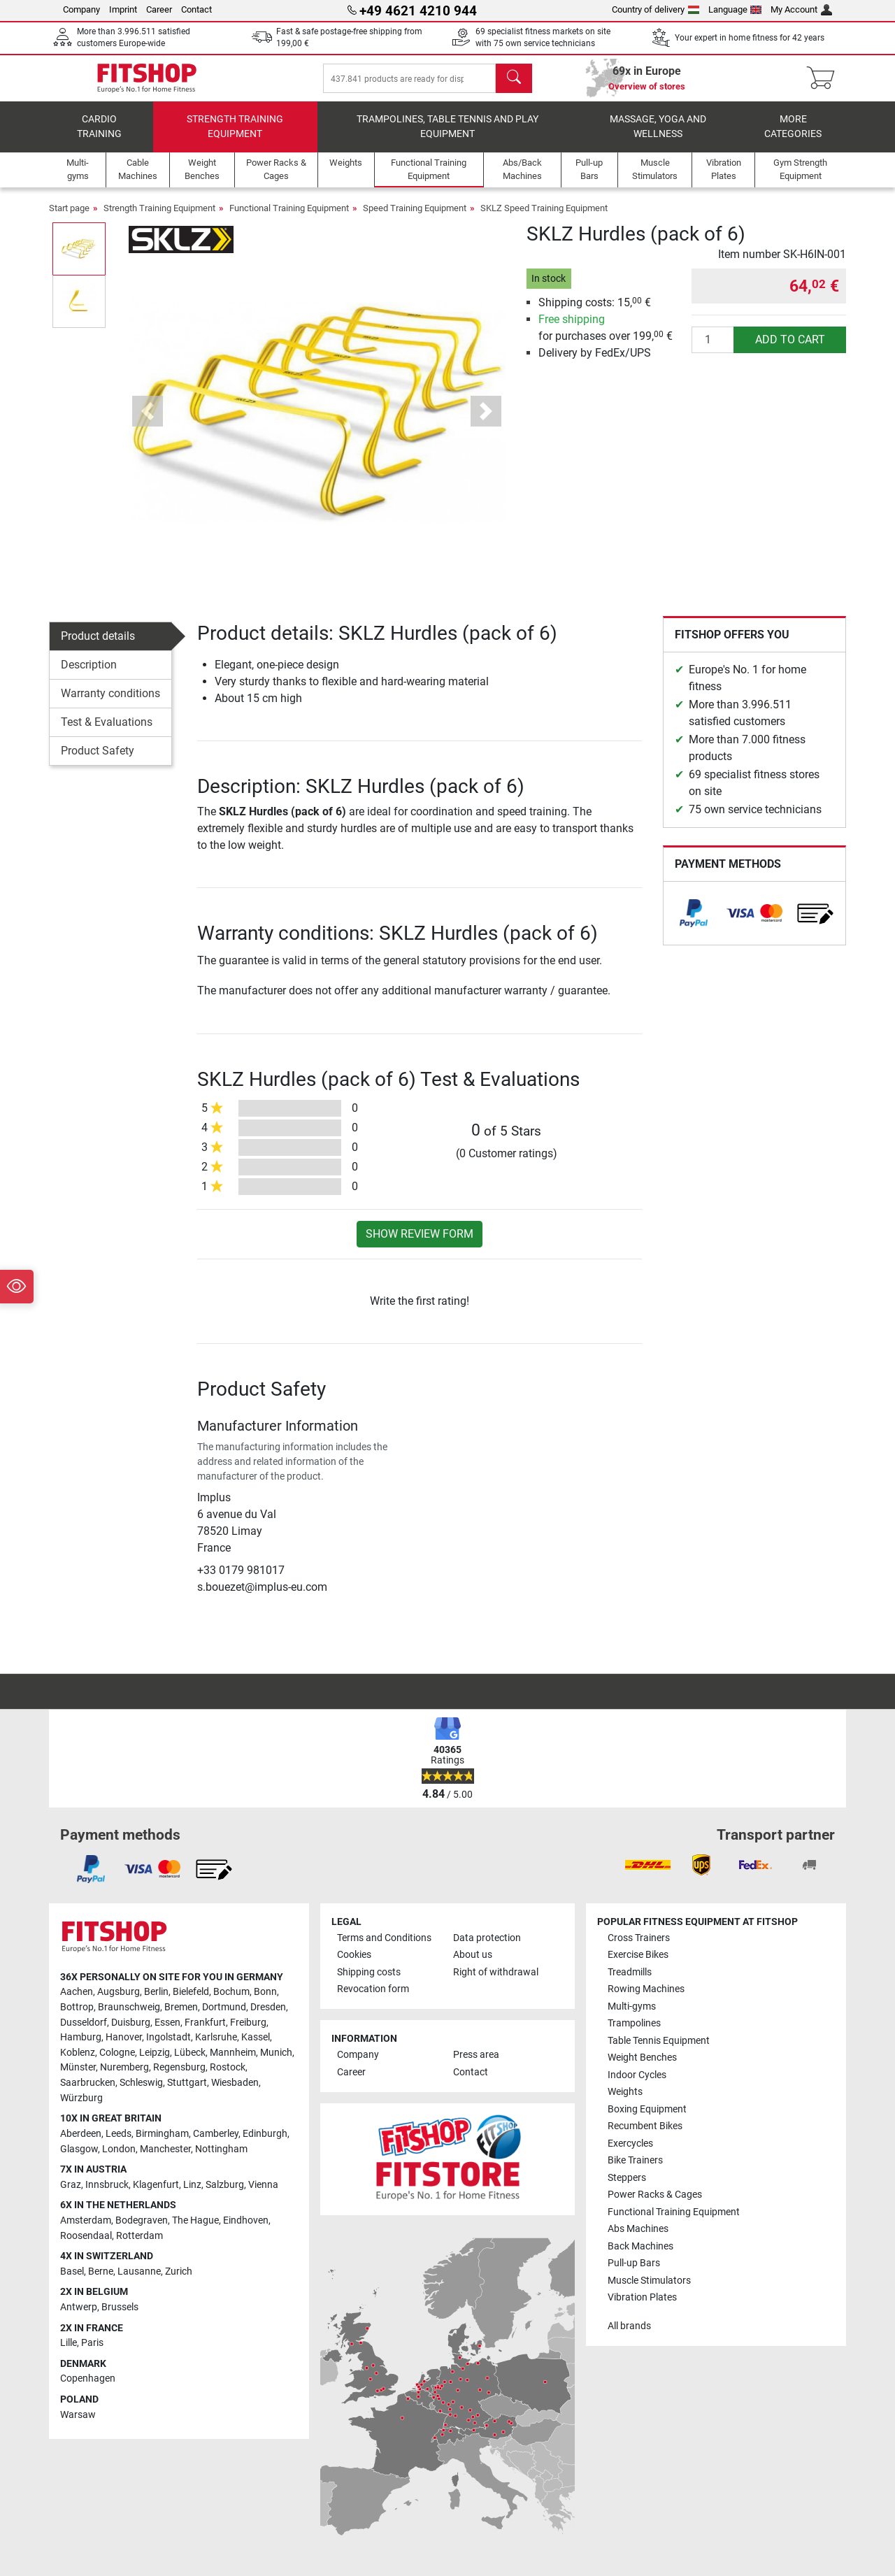 The image size is (895, 2576). Describe the element at coordinates (642, 2297) in the screenshot. I see `Vibration Plates` at that location.